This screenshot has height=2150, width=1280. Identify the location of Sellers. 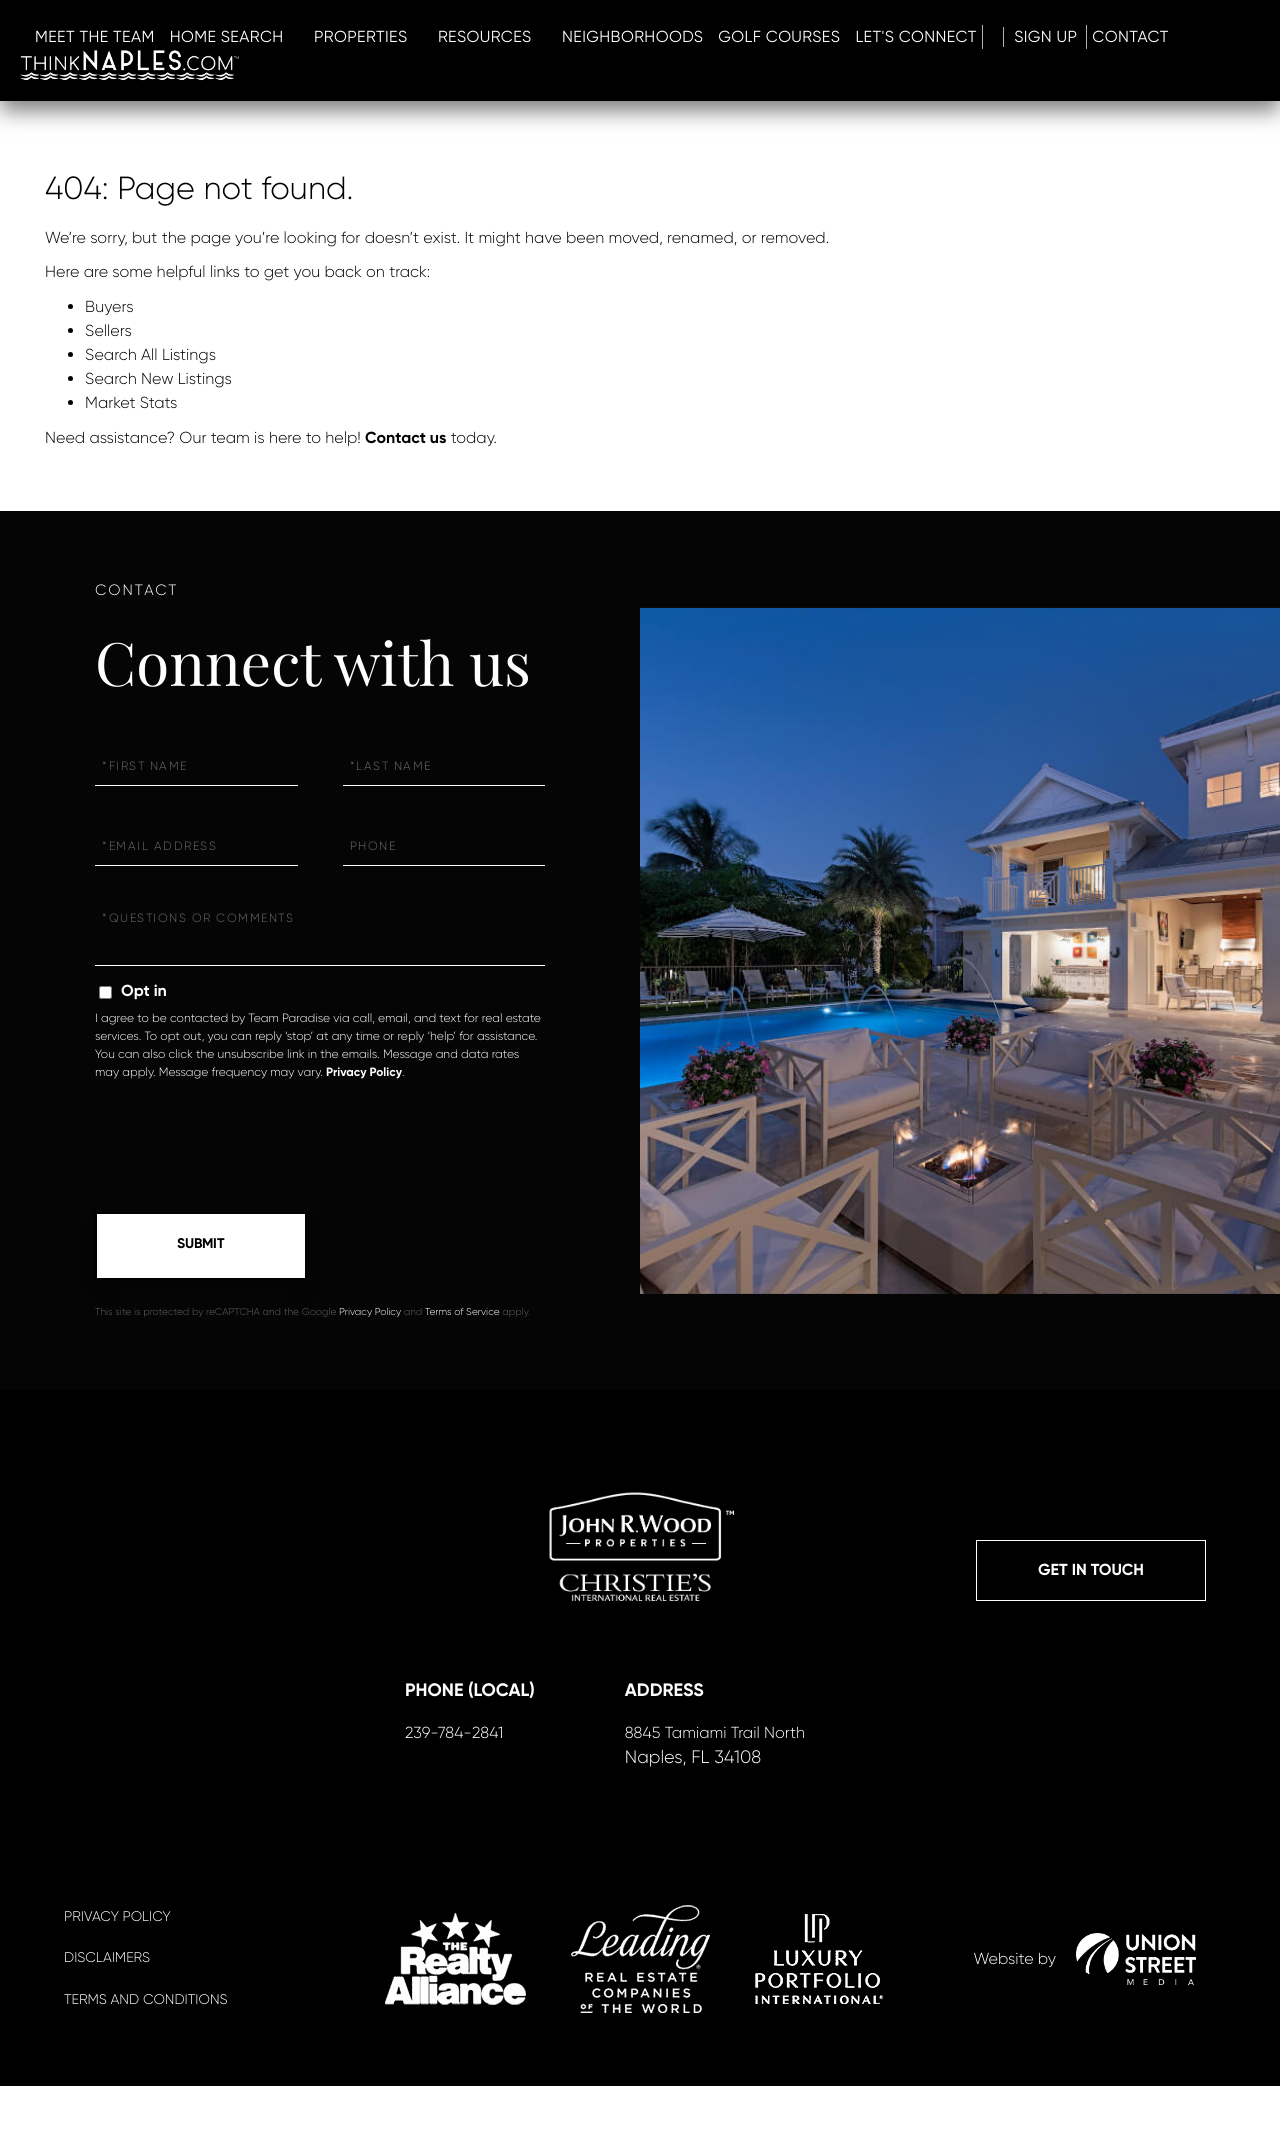
(108, 330).